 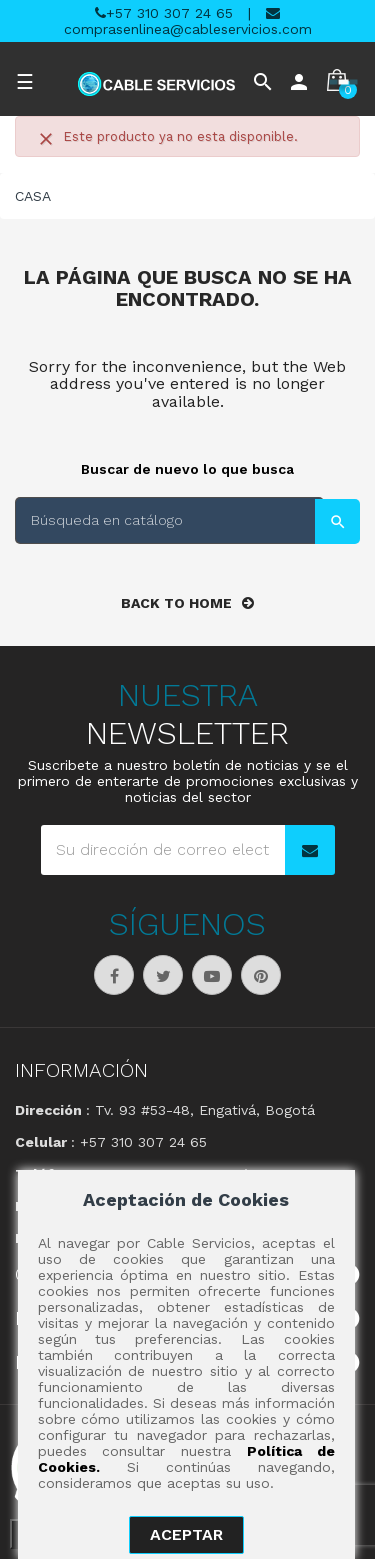 What do you see at coordinates (163, 975) in the screenshot?
I see `Twitter` at bounding box center [163, 975].